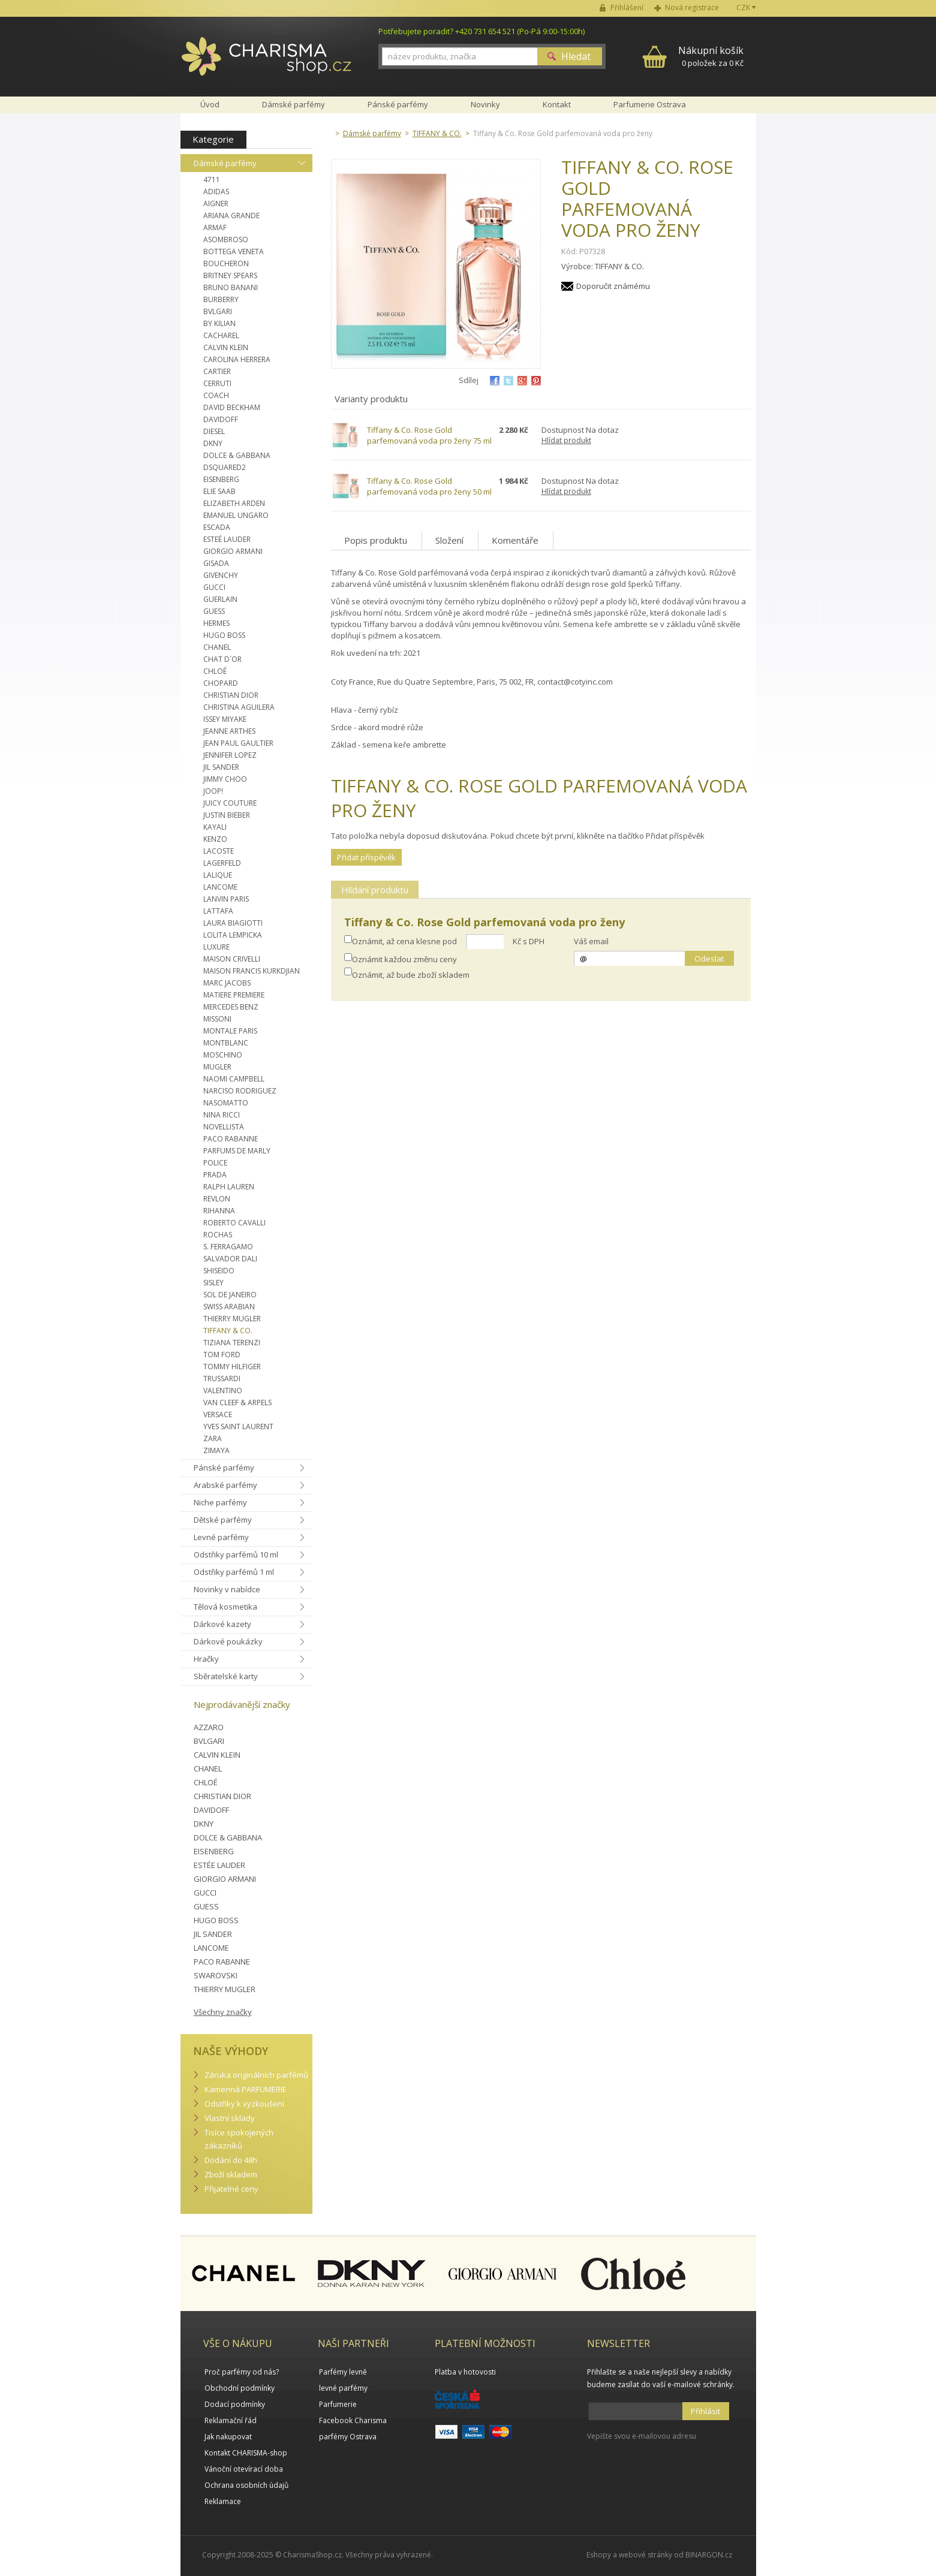 This screenshot has height=2576, width=936. What do you see at coordinates (246, 2485) in the screenshot?
I see `Ochrana osobních údajů` at bounding box center [246, 2485].